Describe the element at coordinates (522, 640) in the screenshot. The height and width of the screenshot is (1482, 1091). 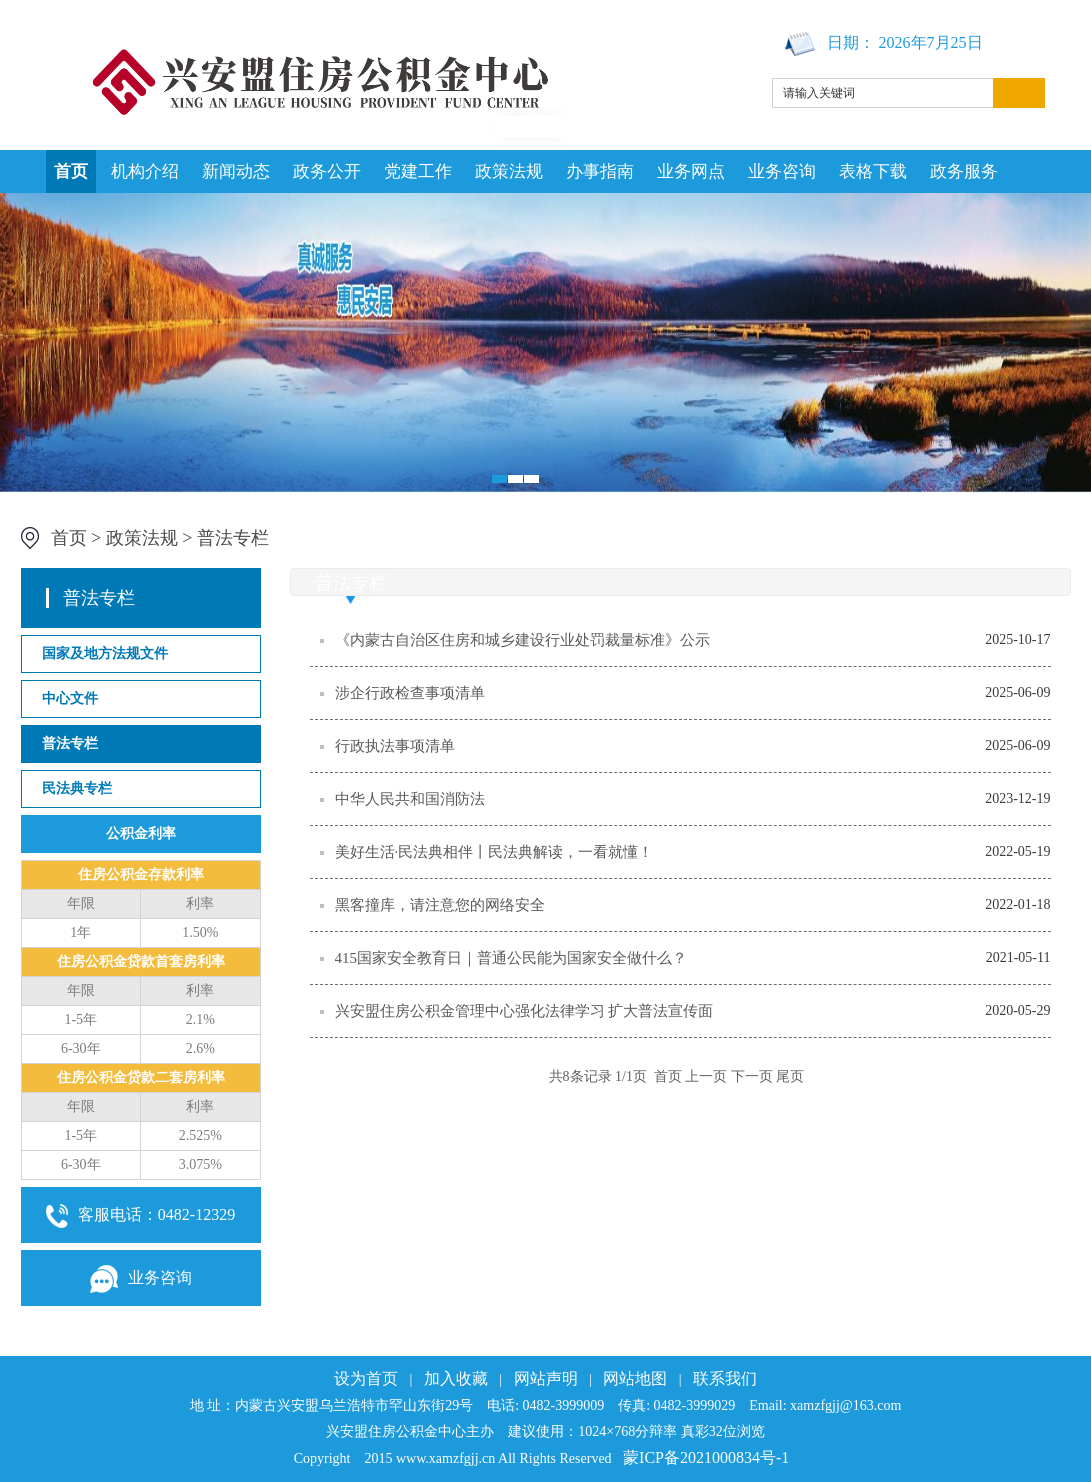
I see `《内蒙古自治区住房和城乡建设行业处罚裁量标准》公示` at that location.